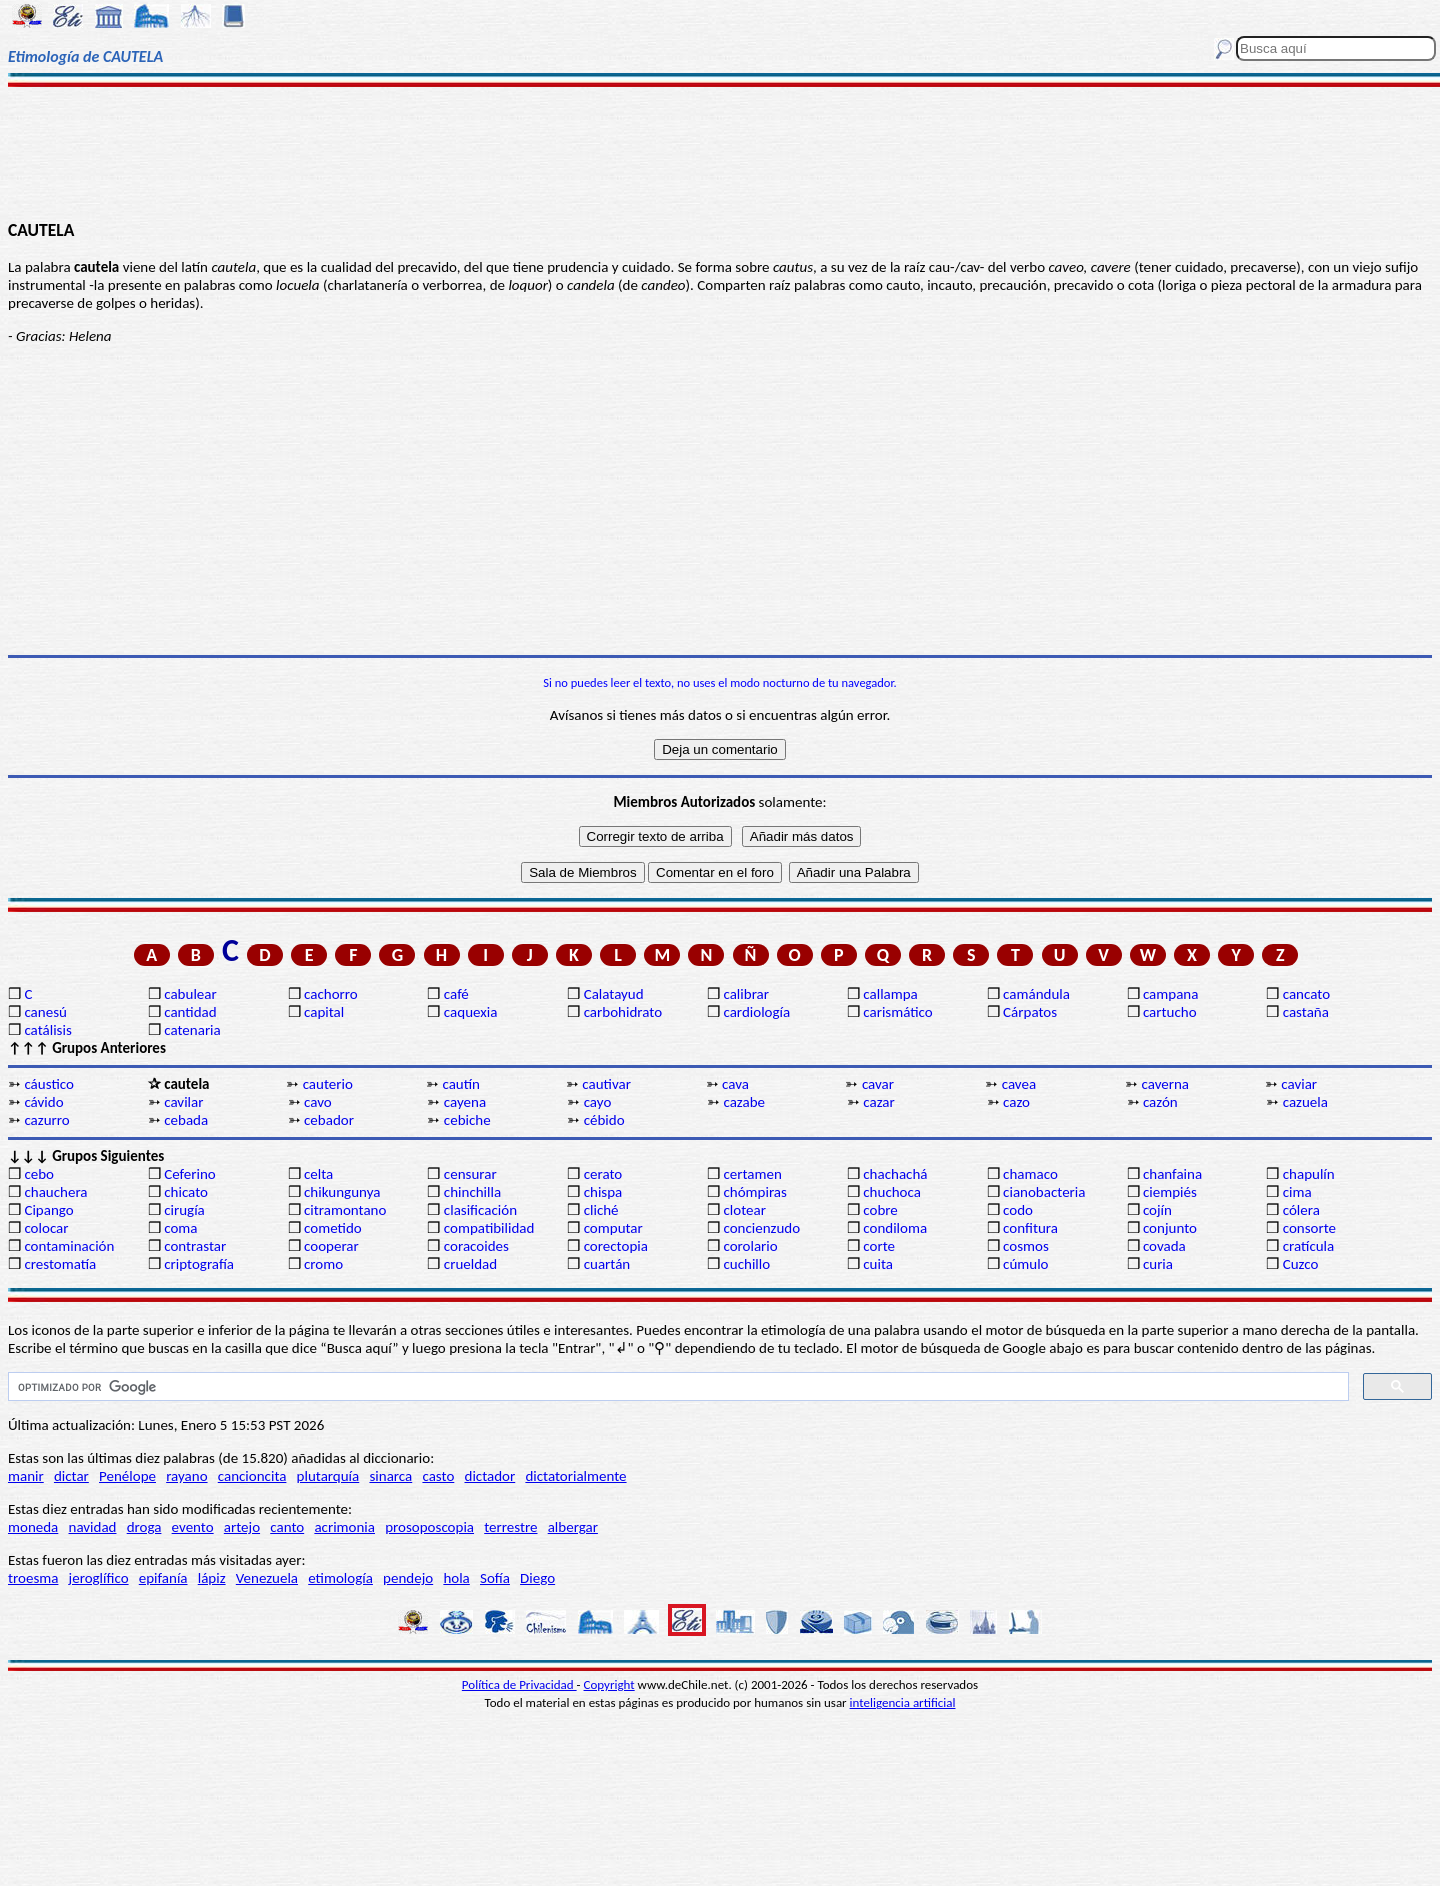 The image size is (1440, 1886). I want to click on cuartán, so click(607, 1264).